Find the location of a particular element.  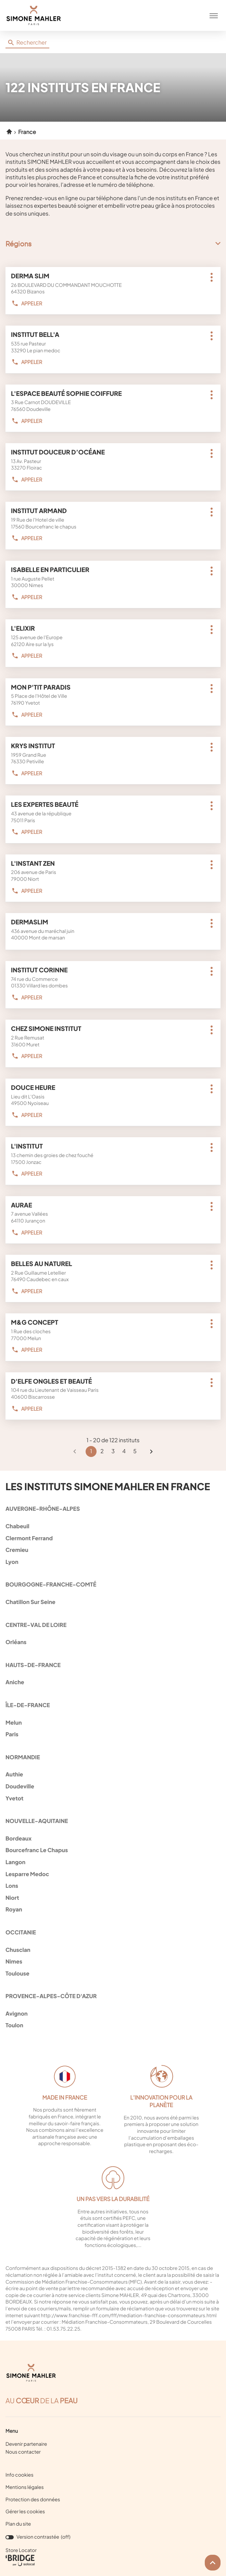

Protection des données is located at coordinates (32, 2500).